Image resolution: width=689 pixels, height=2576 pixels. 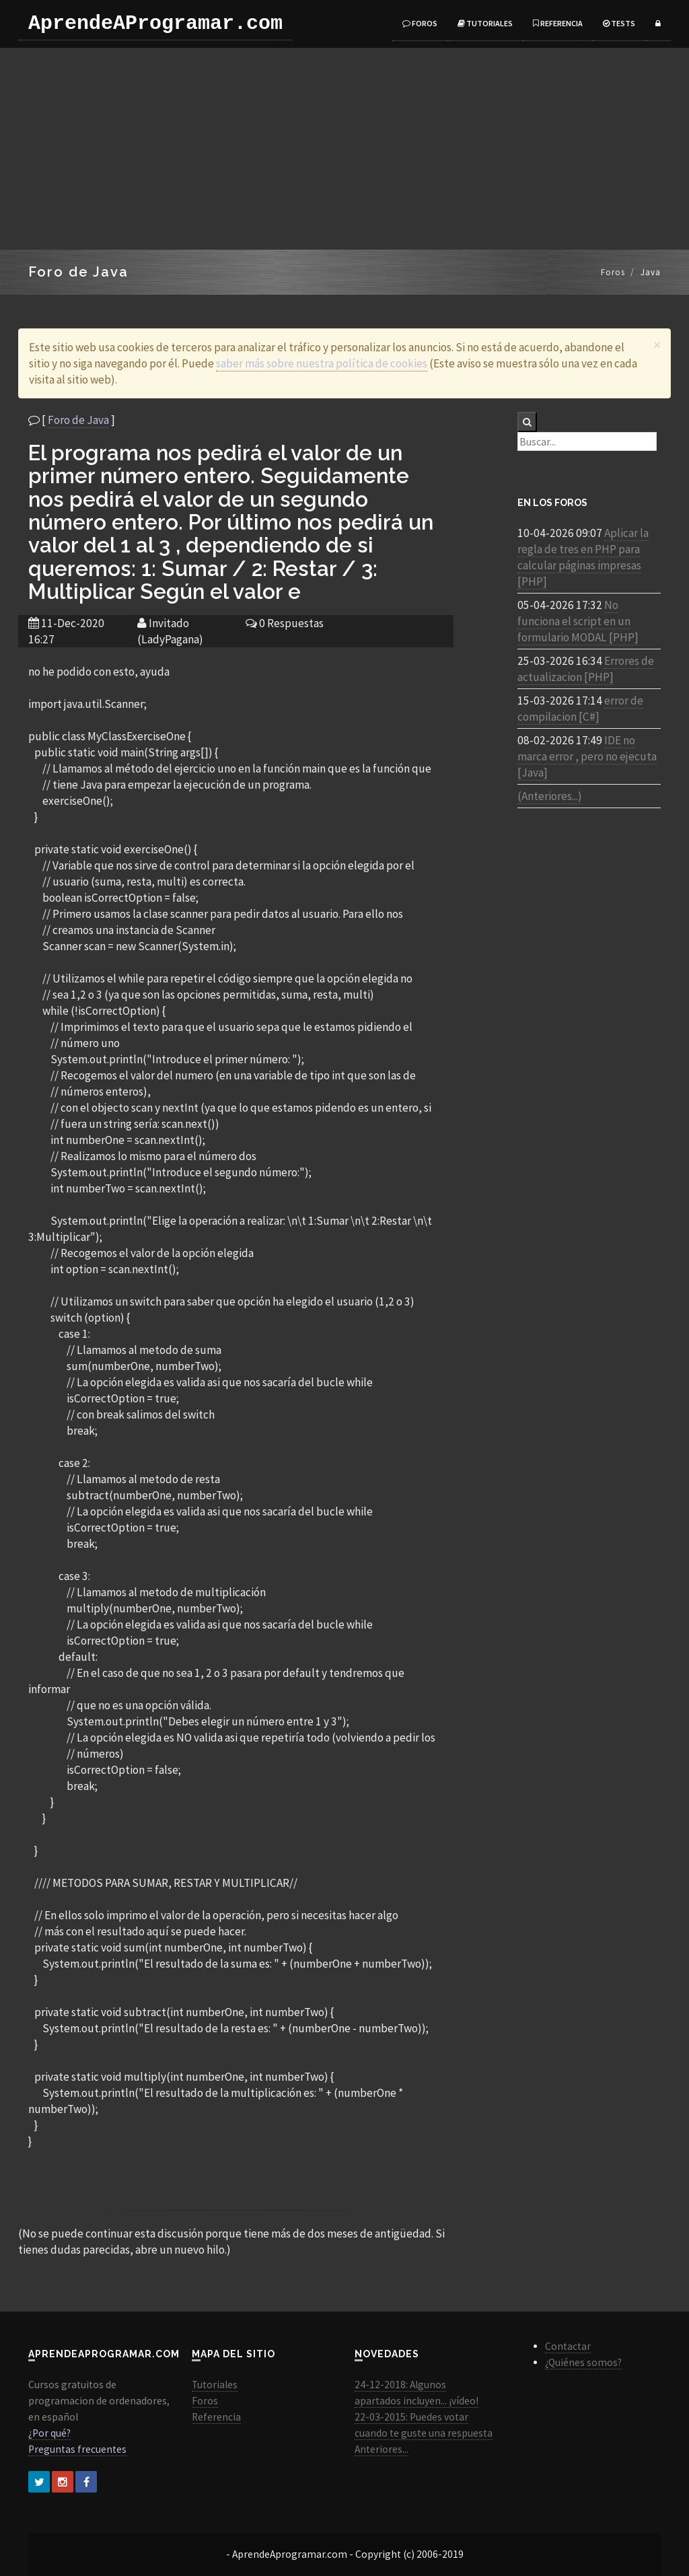 What do you see at coordinates (321, 363) in the screenshot?
I see `saber más sobre nuestra política de cookies` at bounding box center [321, 363].